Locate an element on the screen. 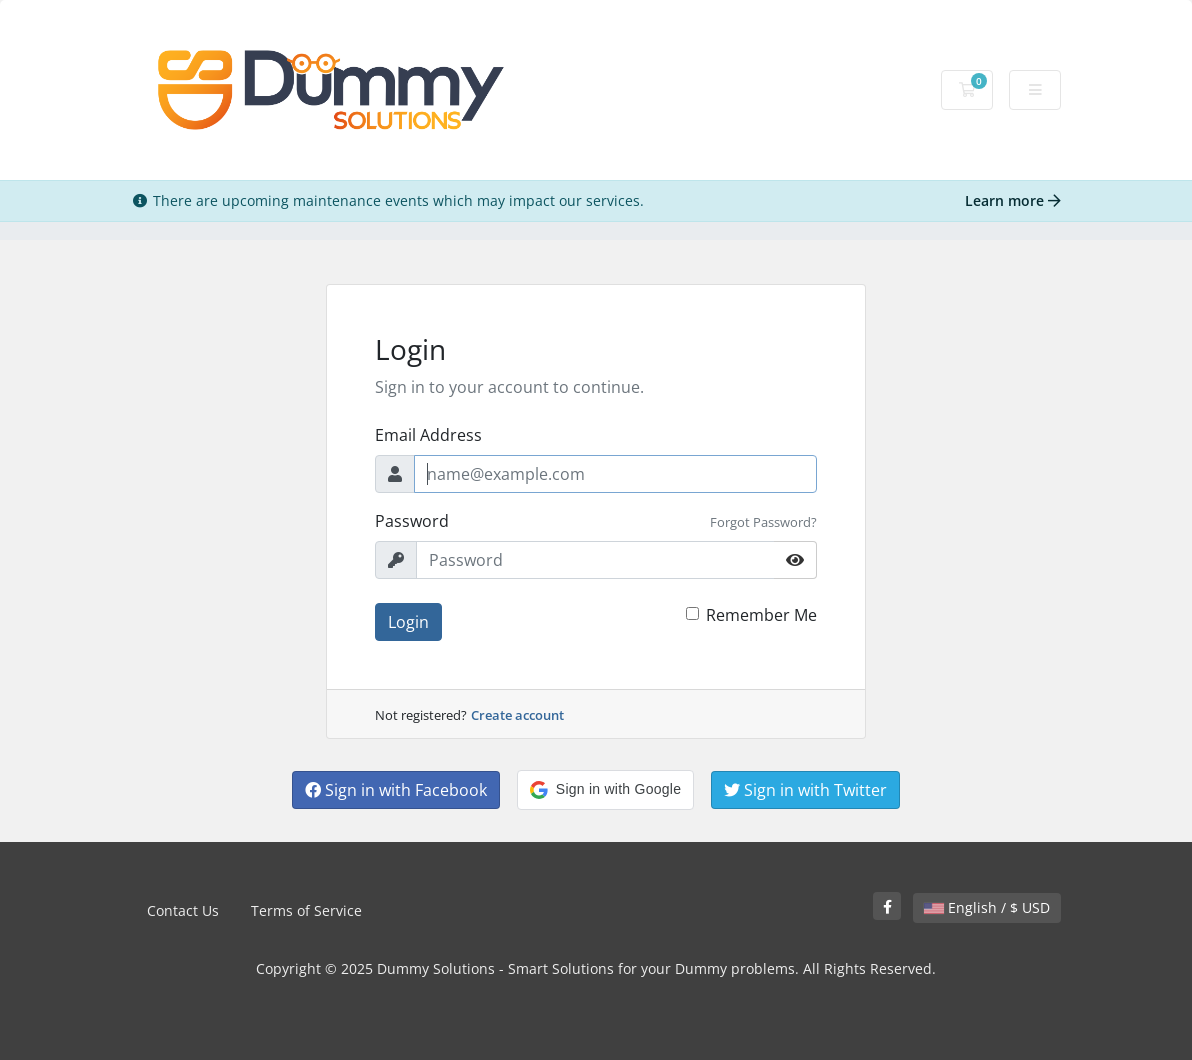 The image size is (1192, 1060). English / $ USD is located at coordinates (987, 907).